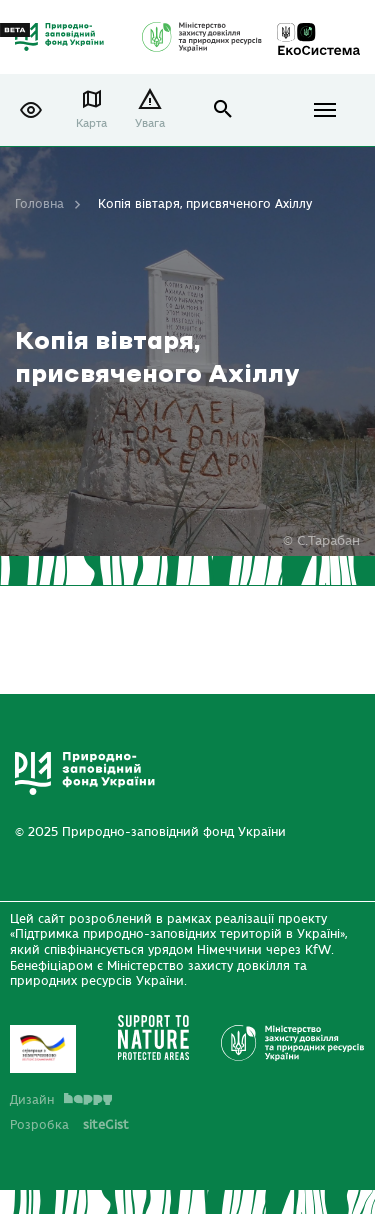 This screenshot has height=1214, width=375. What do you see at coordinates (223, 109) in the screenshot?
I see `open search` at bounding box center [223, 109].